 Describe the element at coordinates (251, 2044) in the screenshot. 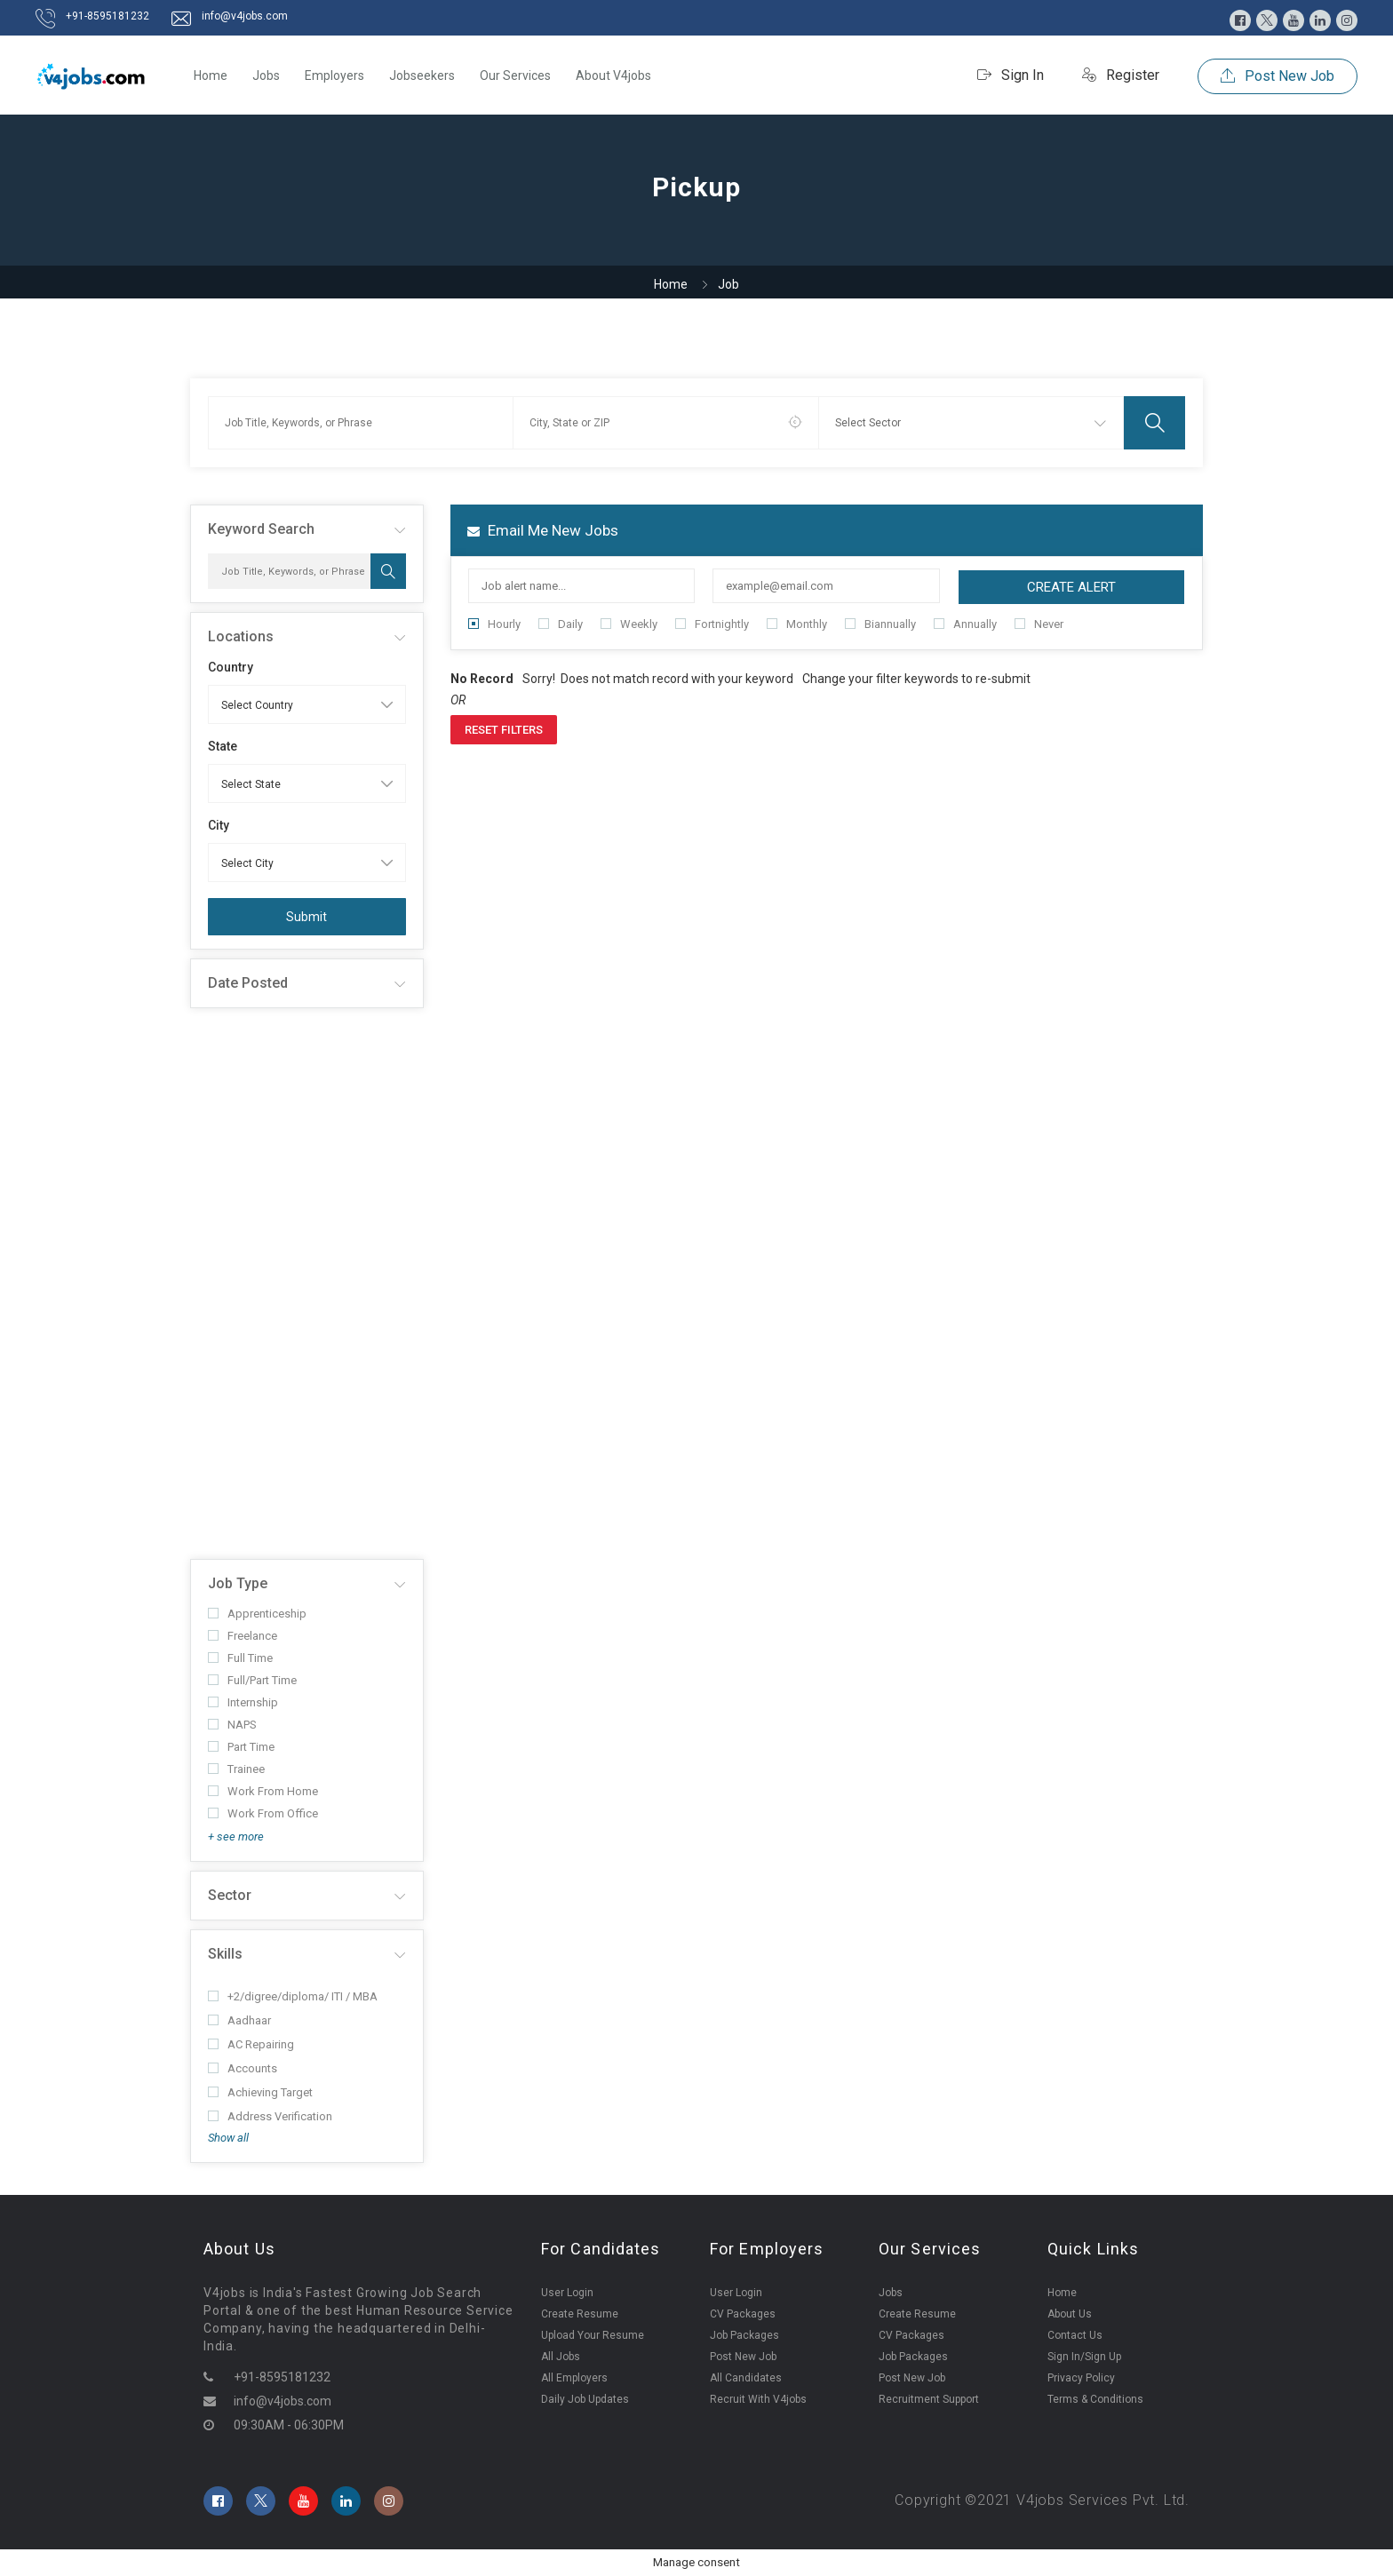

I see `AC Repairing` at that location.